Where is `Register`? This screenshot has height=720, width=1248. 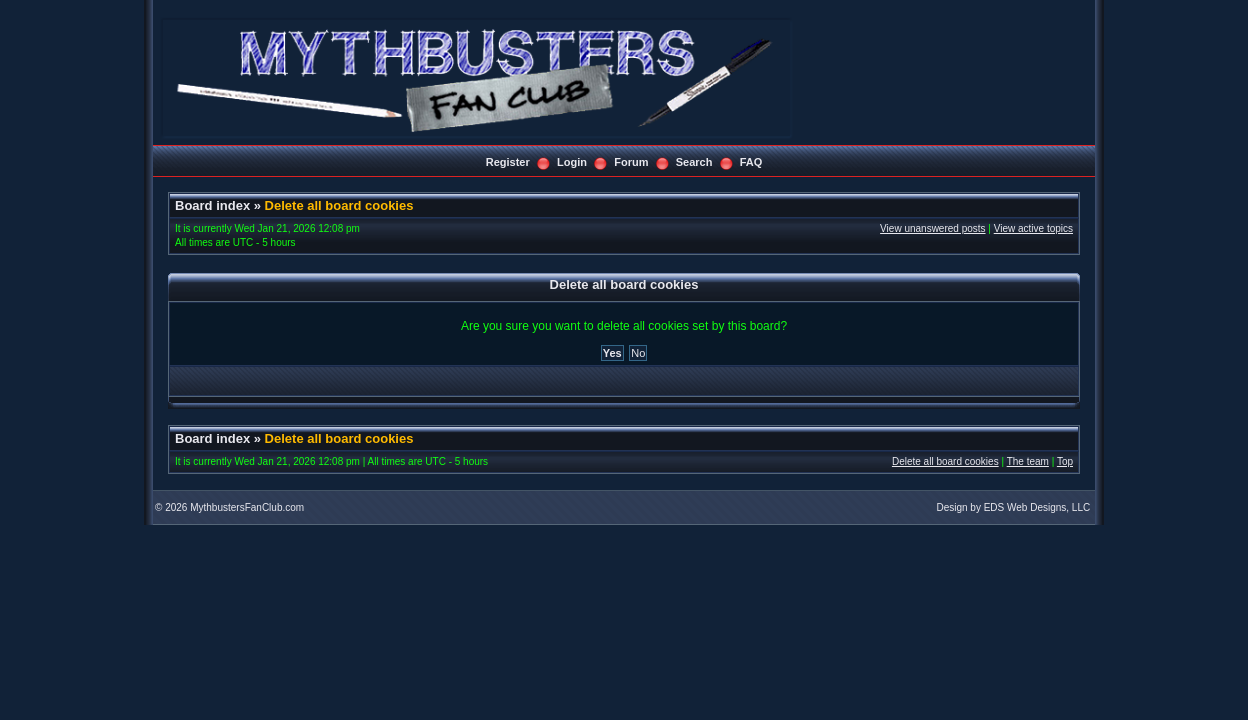
Register is located at coordinates (508, 162).